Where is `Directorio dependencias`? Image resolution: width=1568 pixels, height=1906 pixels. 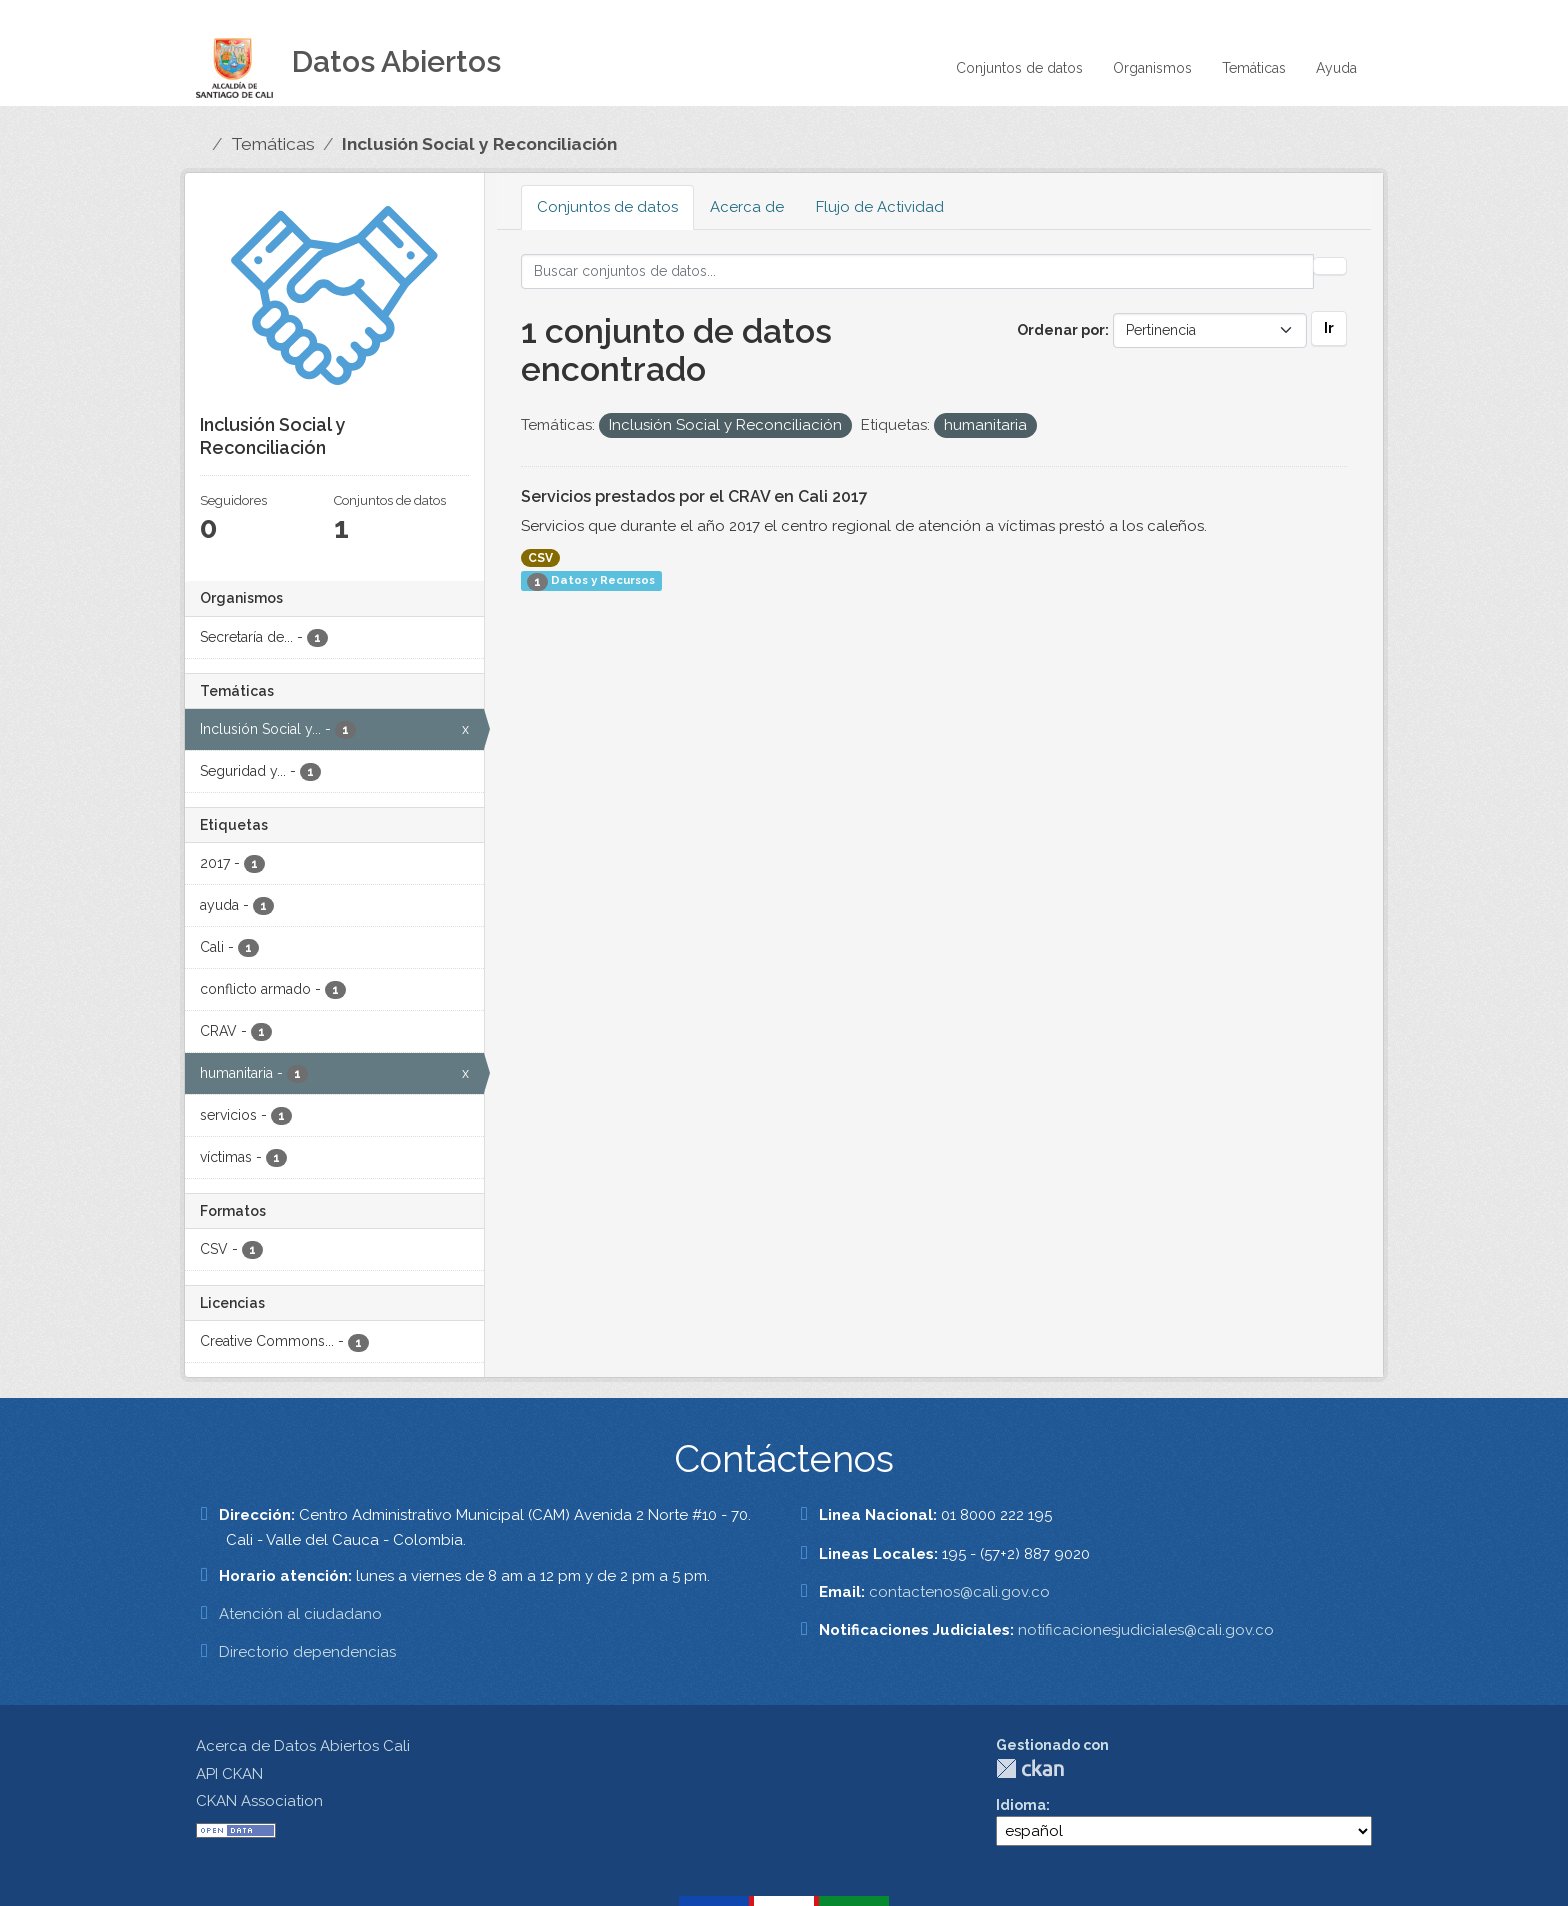
Directorio dependencias is located at coordinates (307, 1652).